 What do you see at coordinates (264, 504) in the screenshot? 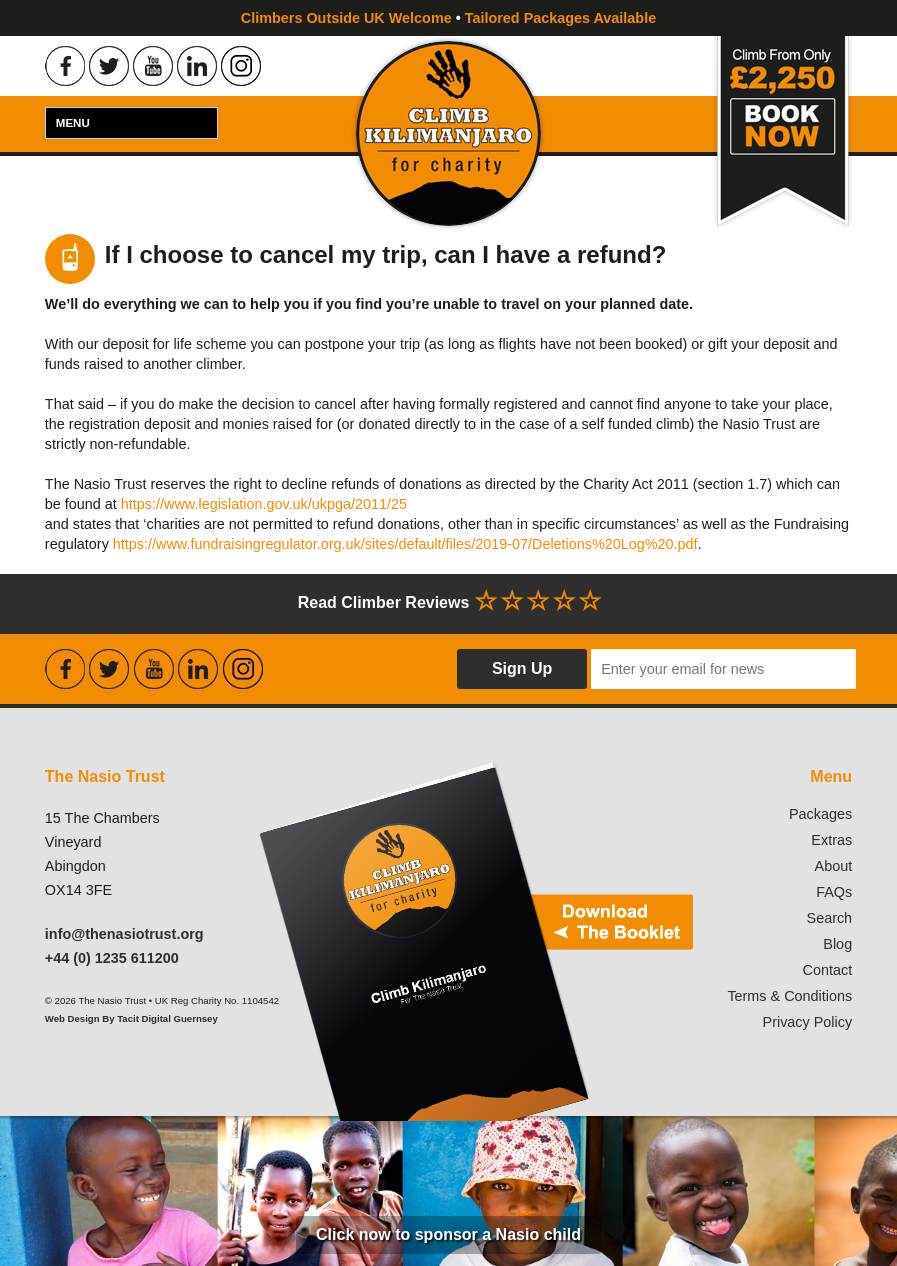
I see `https://www.legislation.gov.uk/ukpga/2011/25` at bounding box center [264, 504].